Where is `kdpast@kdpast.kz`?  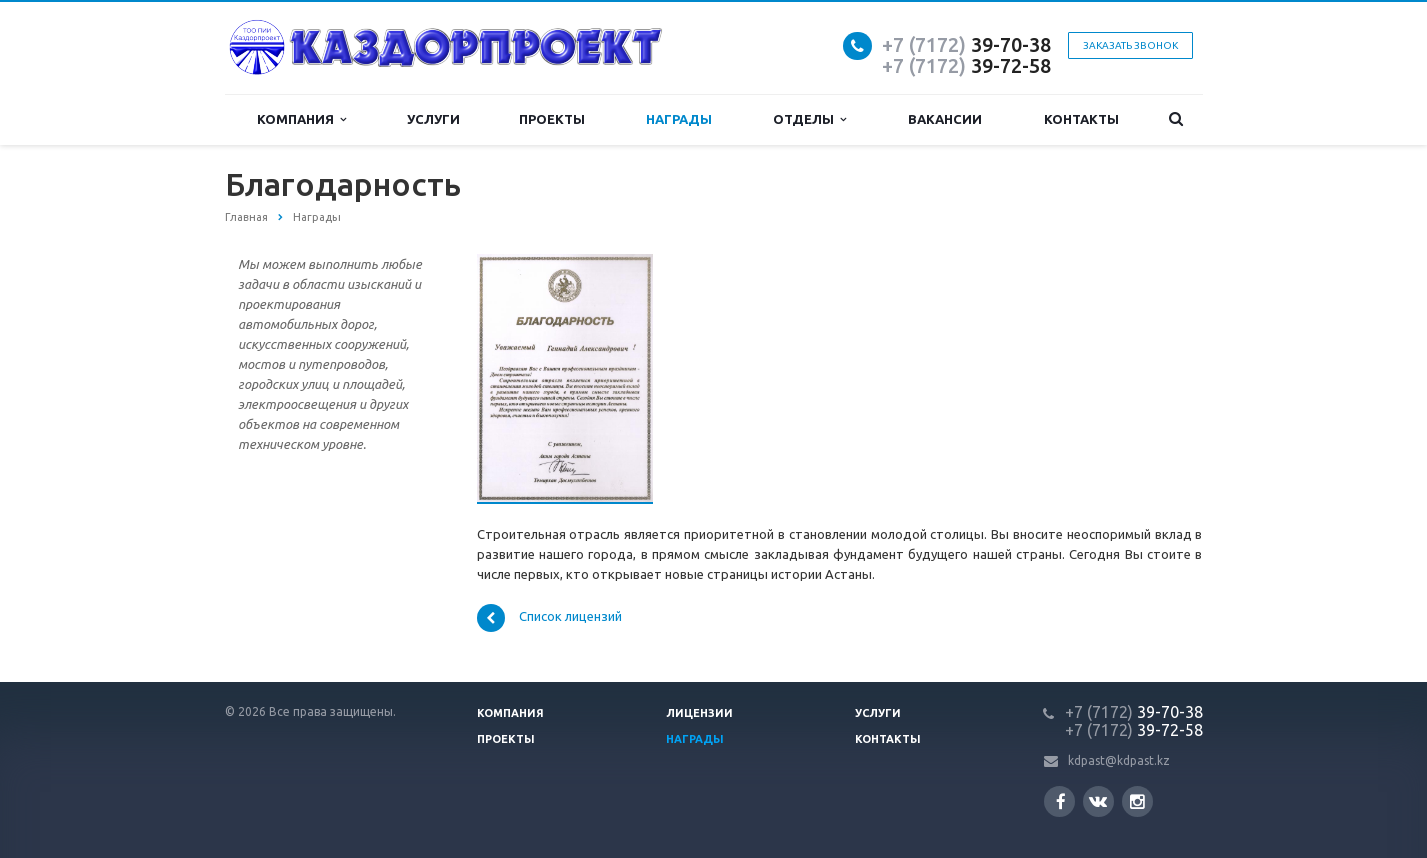 kdpast@kdpast.kz is located at coordinates (1119, 760).